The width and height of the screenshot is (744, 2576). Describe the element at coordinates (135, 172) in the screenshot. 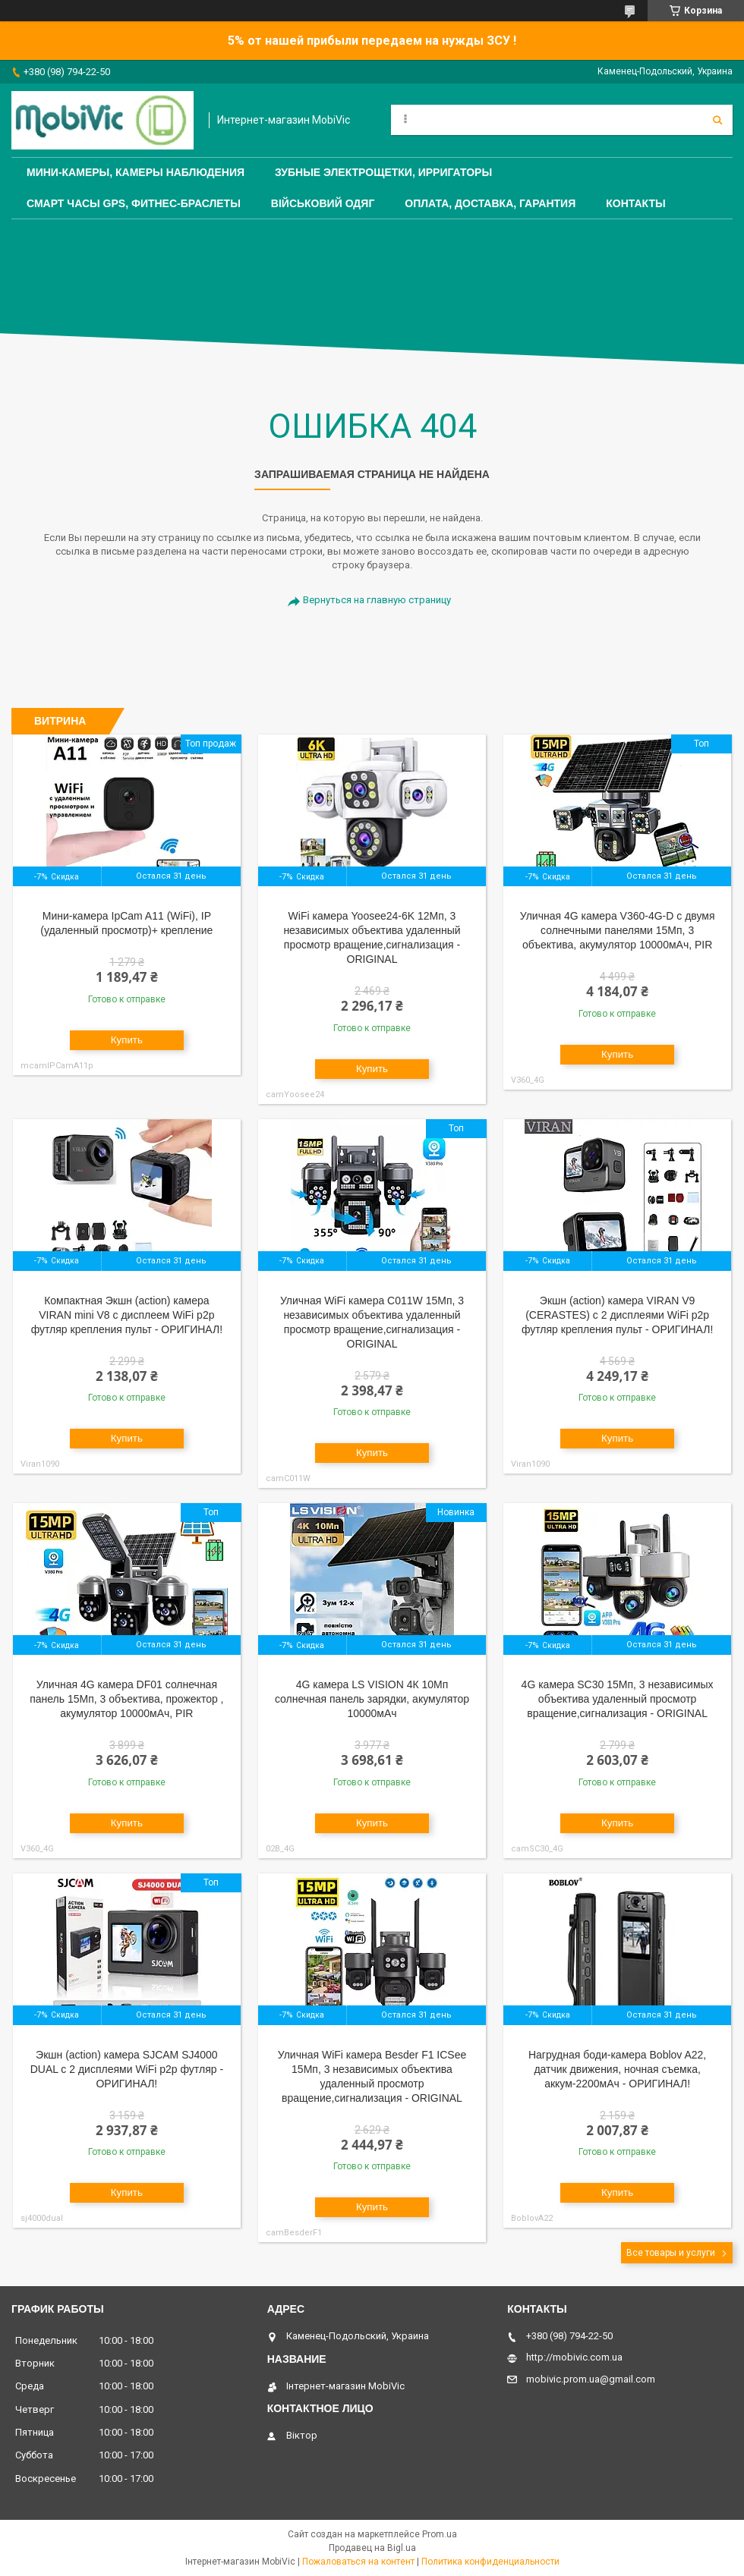

I see `Мини-камеры, камеры наблюдения` at that location.